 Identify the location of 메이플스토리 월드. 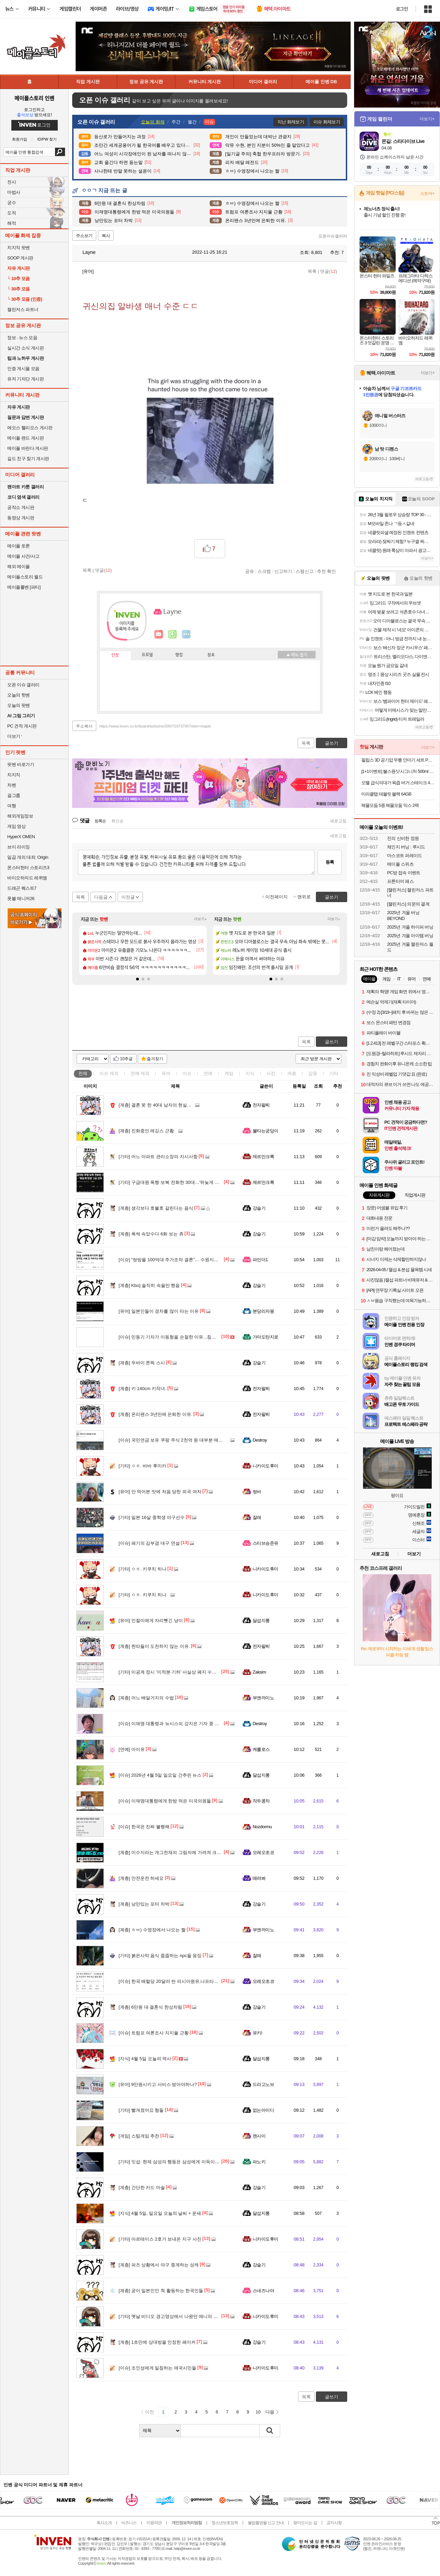
(25, 577).